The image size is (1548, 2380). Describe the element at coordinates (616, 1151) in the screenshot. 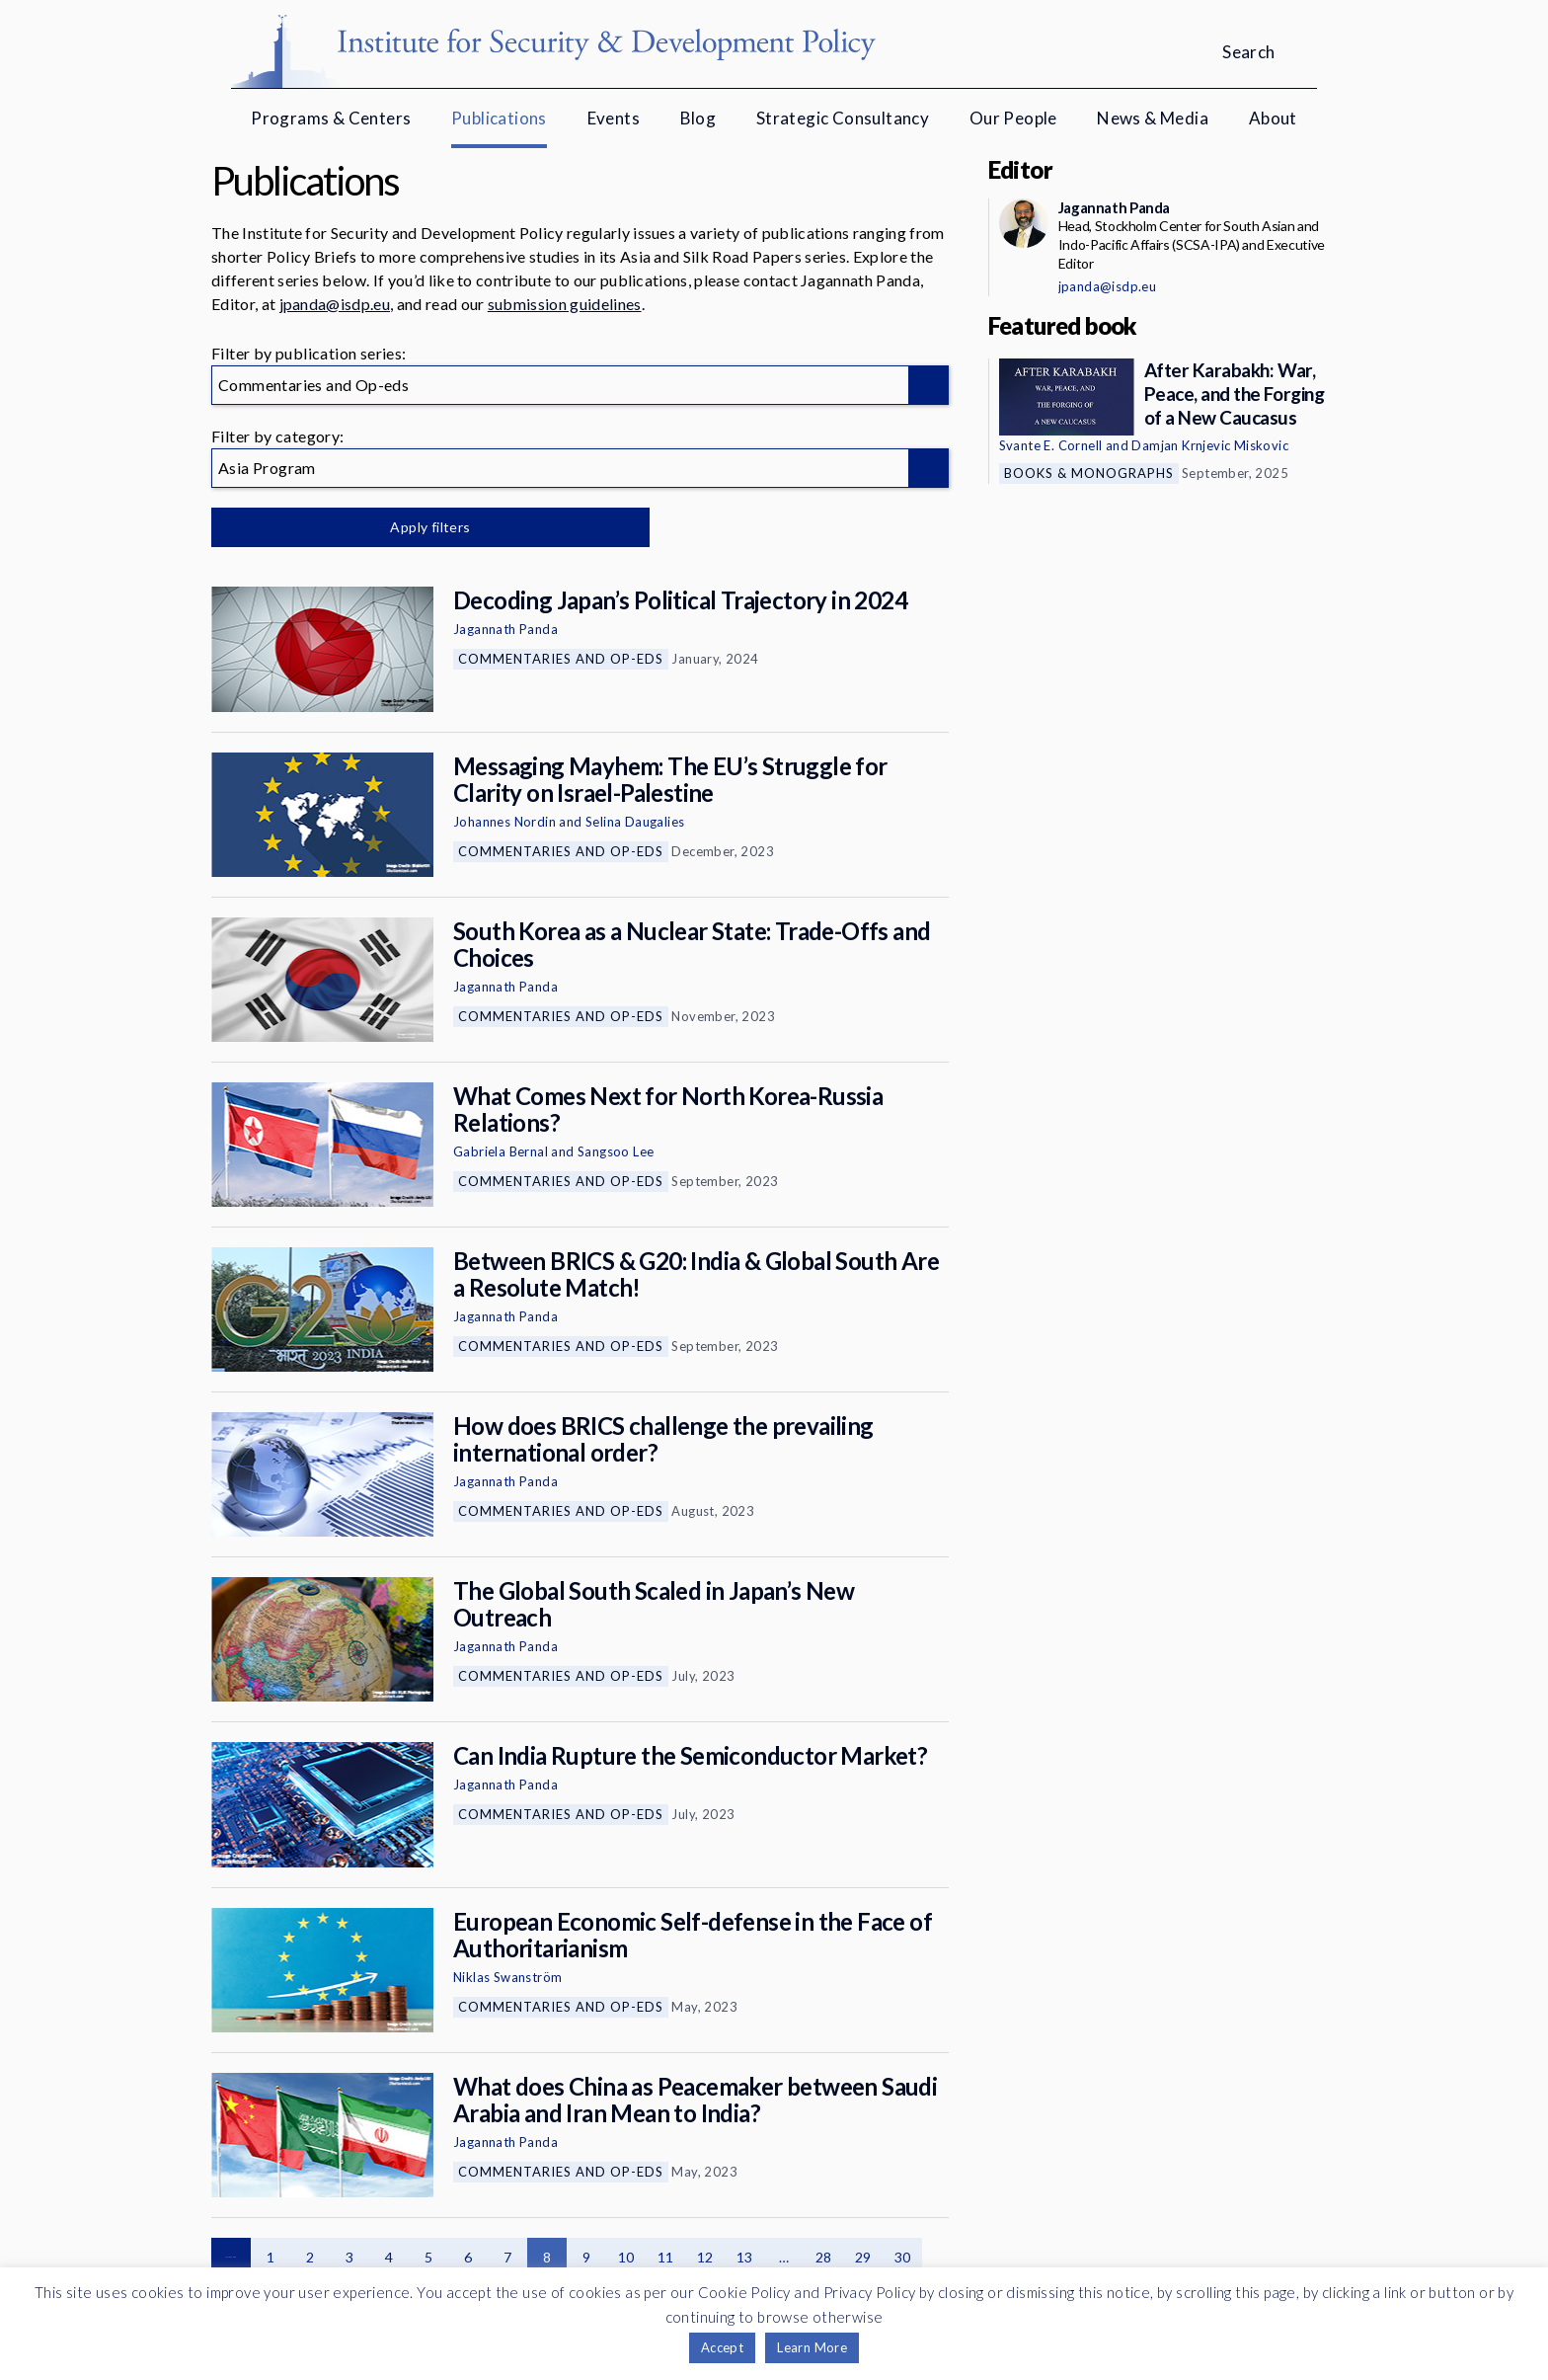

I see `Sangsoo Lee` at that location.